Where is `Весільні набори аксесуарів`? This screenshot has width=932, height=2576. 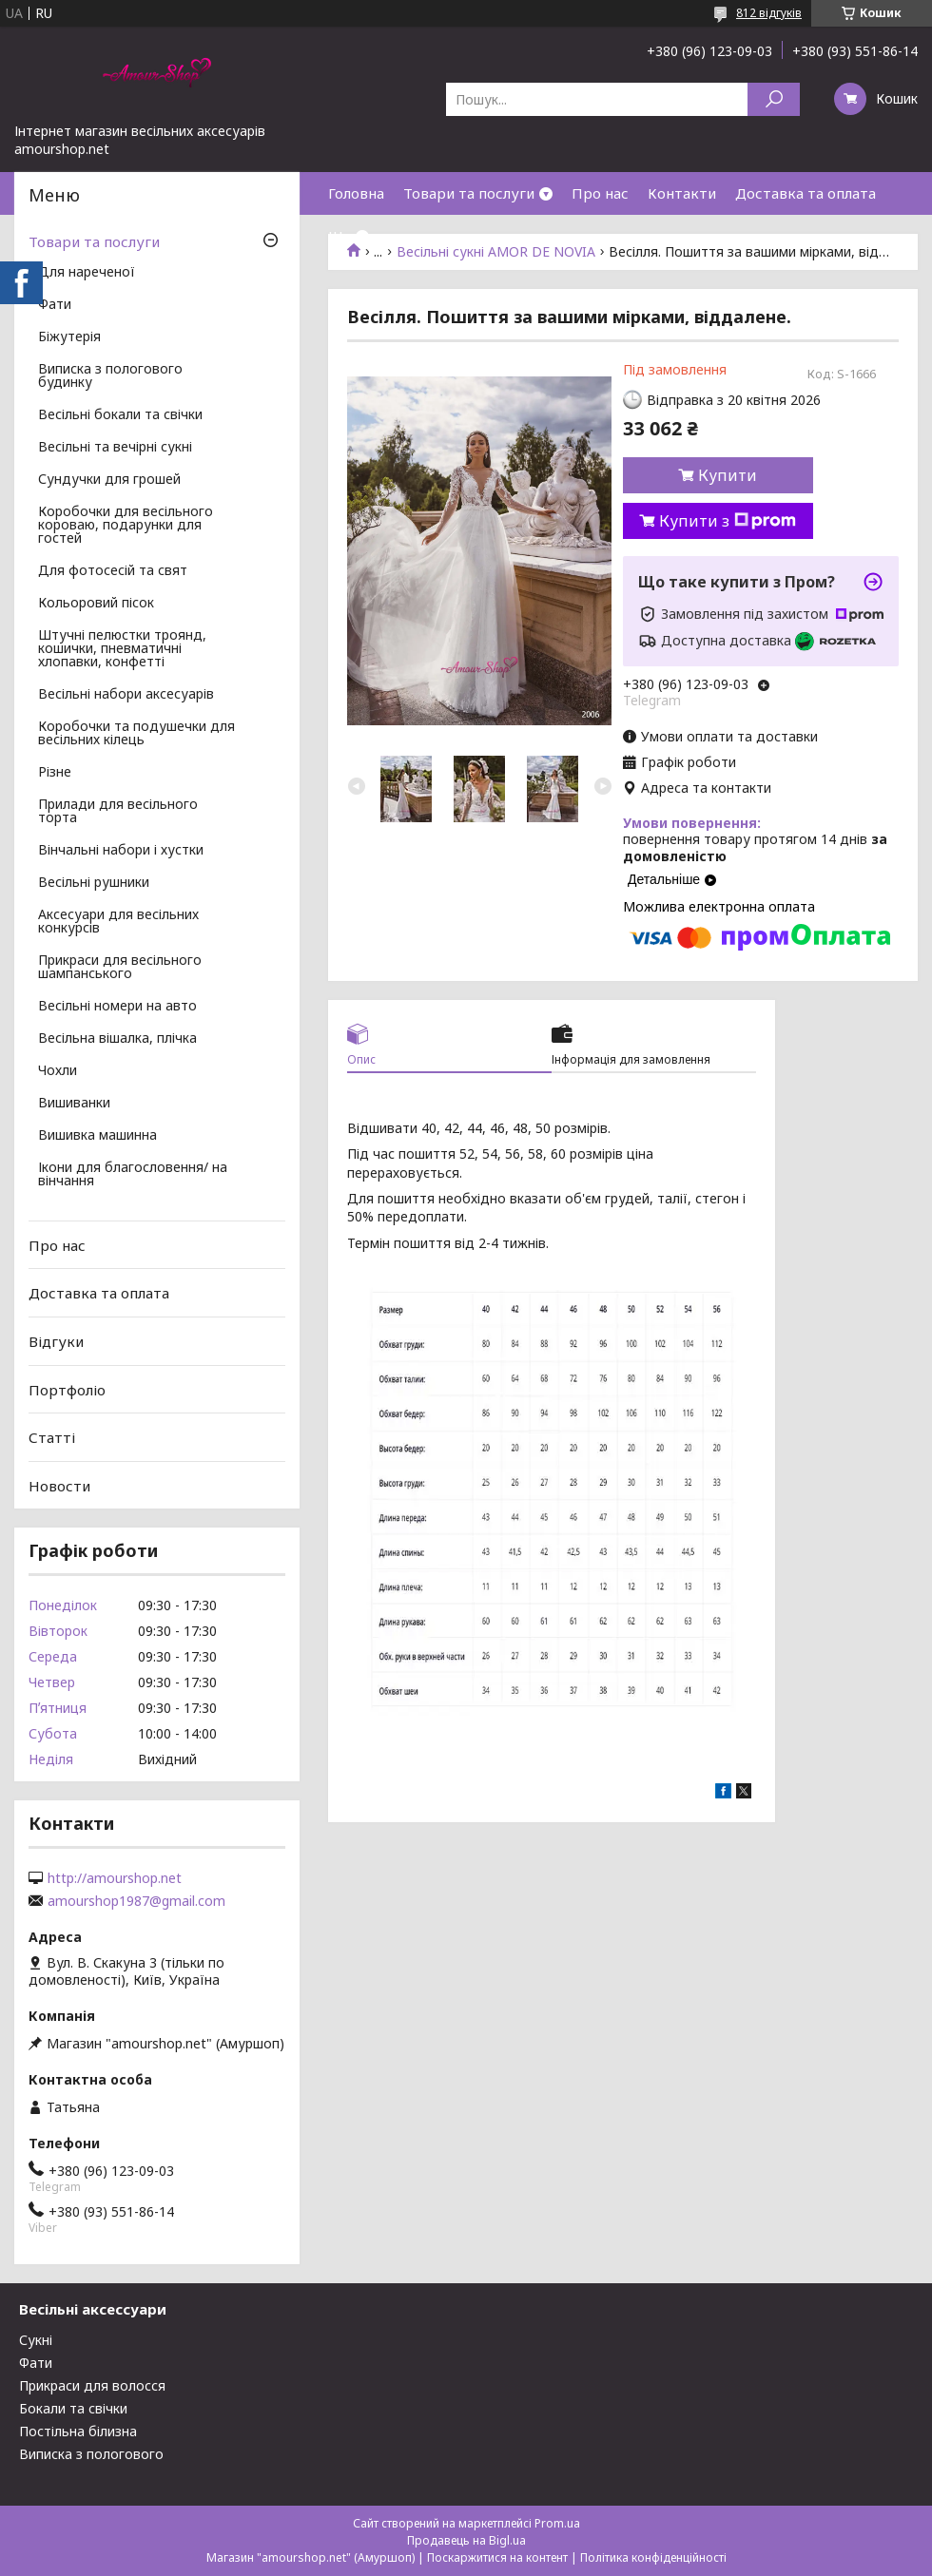
Весільні набори аксесуарів is located at coordinates (126, 694).